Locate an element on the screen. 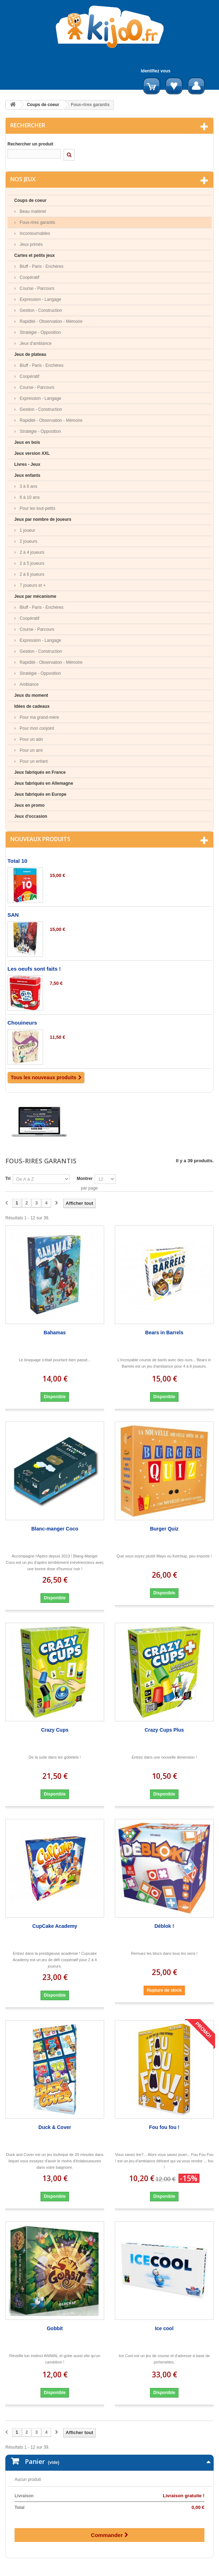 This screenshot has width=219, height=2576. SAN is located at coordinates (13, 915).